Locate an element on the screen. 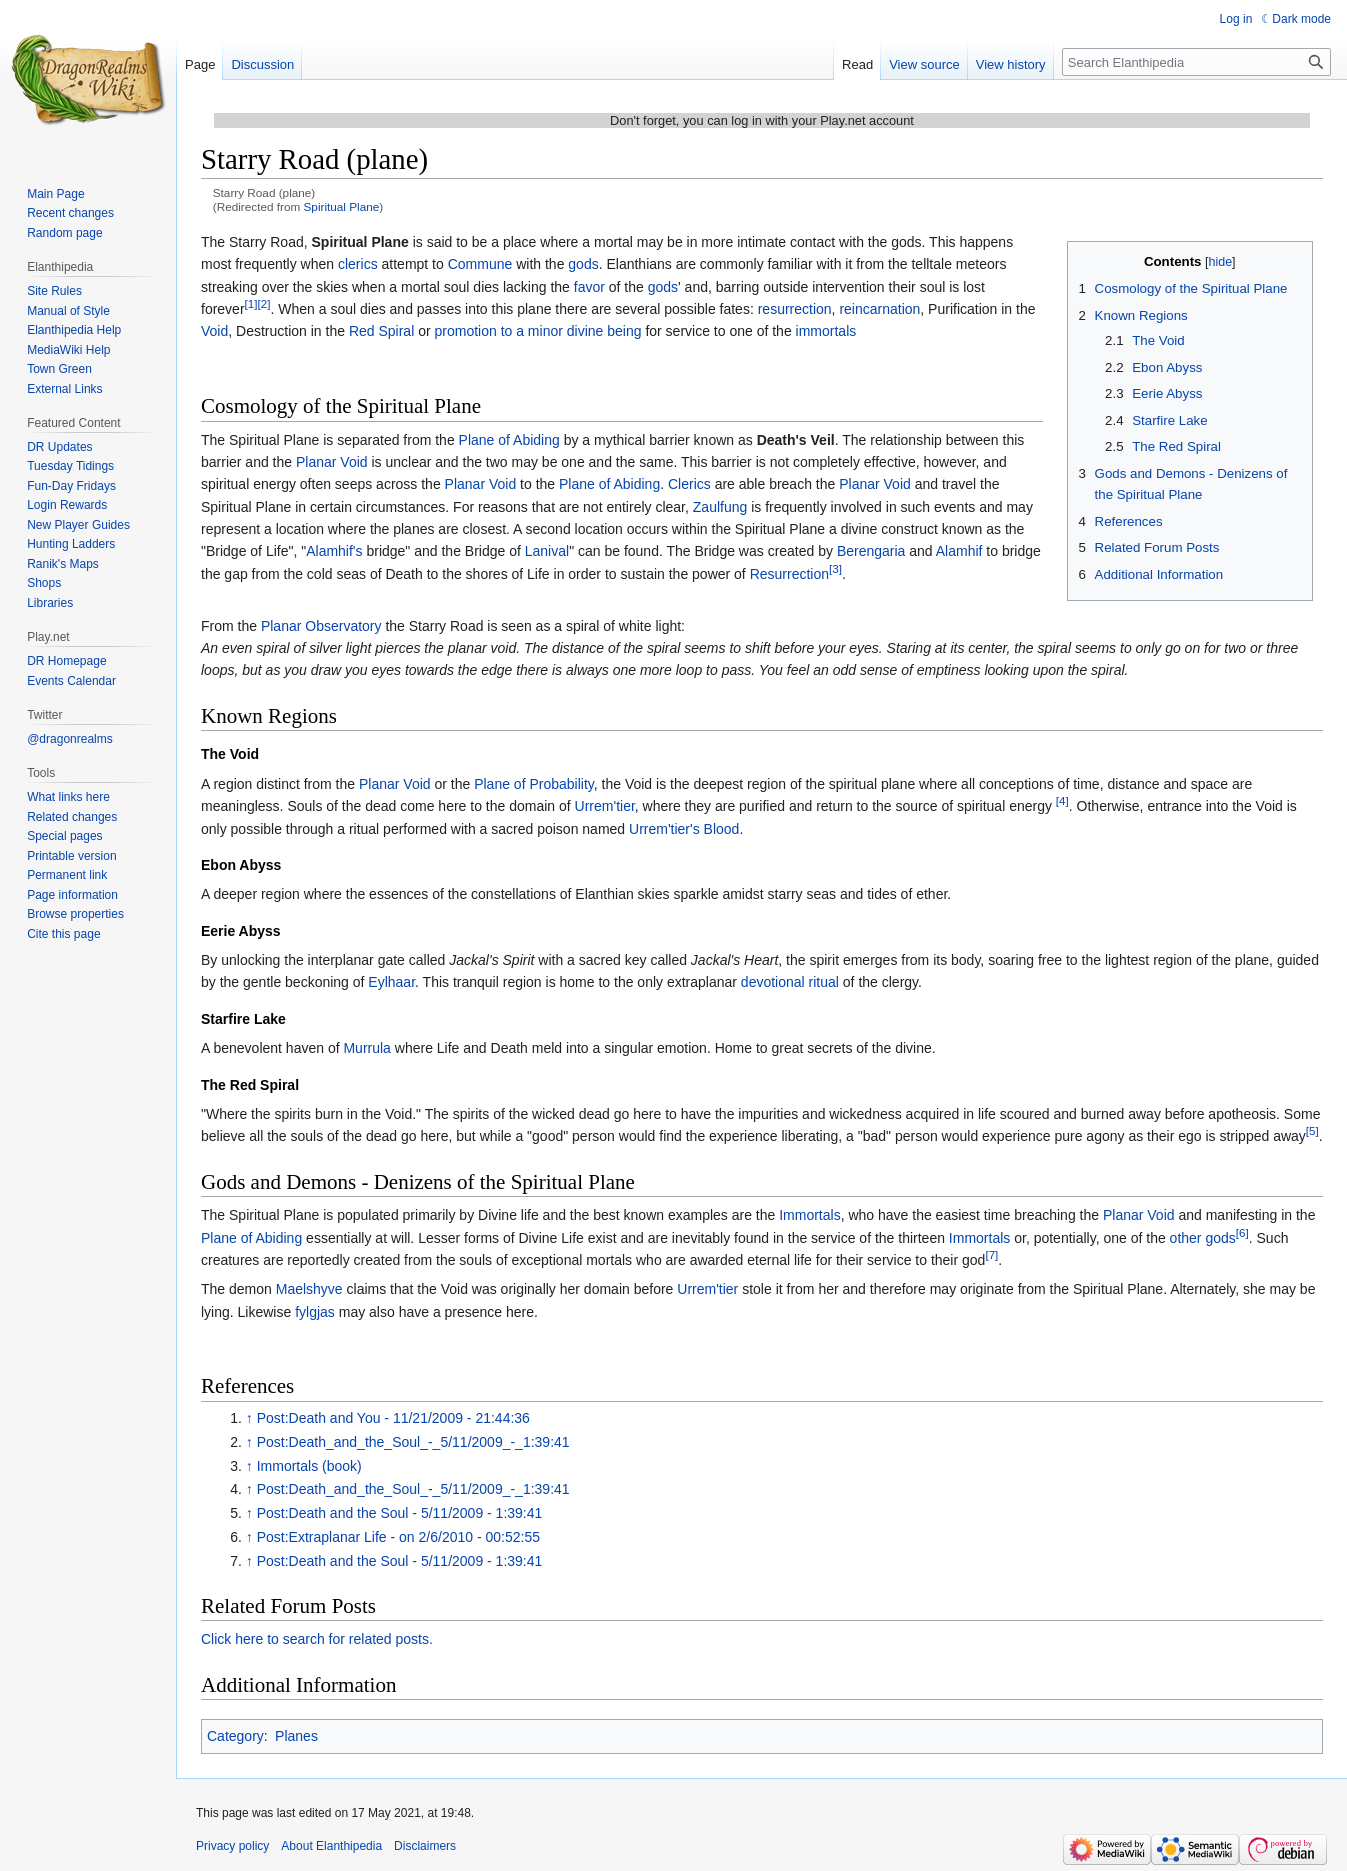 The width and height of the screenshot is (1347, 1871). reincarnation is located at coordinates (879, 309).